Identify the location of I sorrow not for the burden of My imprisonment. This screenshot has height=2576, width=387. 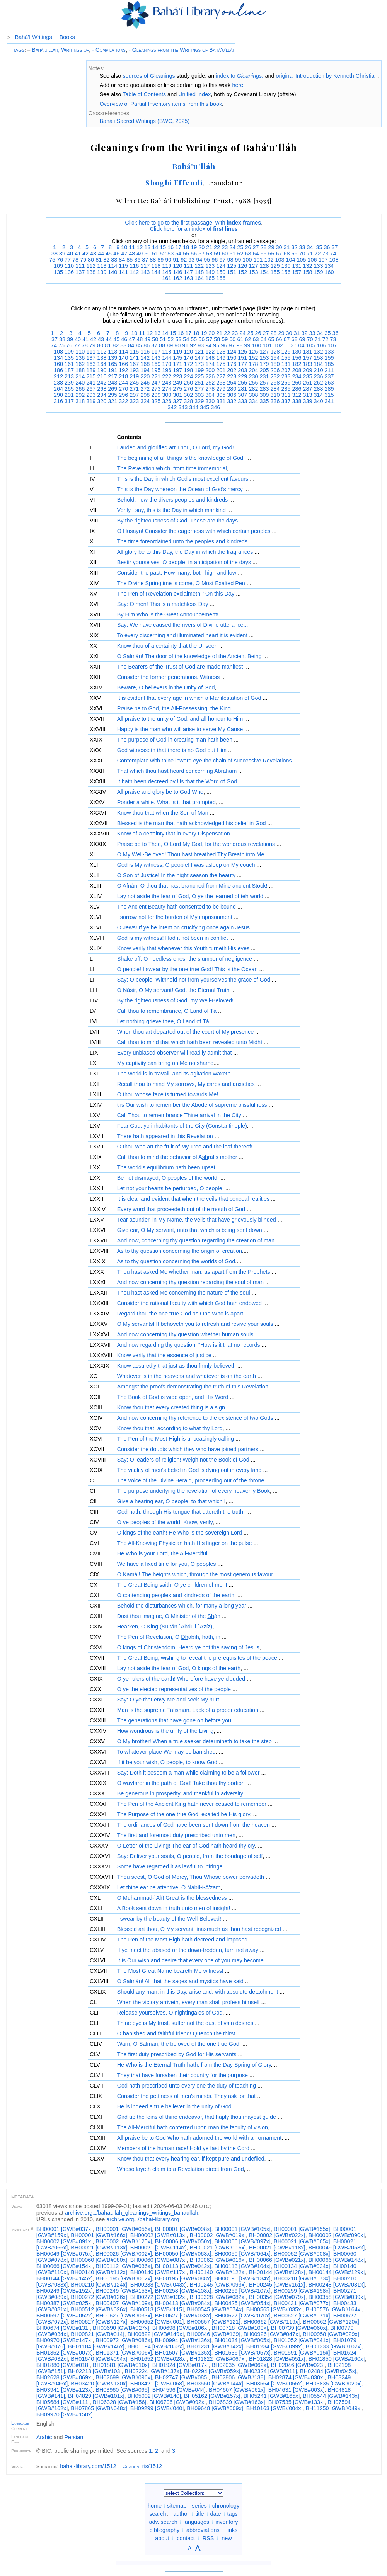
(174, 917).